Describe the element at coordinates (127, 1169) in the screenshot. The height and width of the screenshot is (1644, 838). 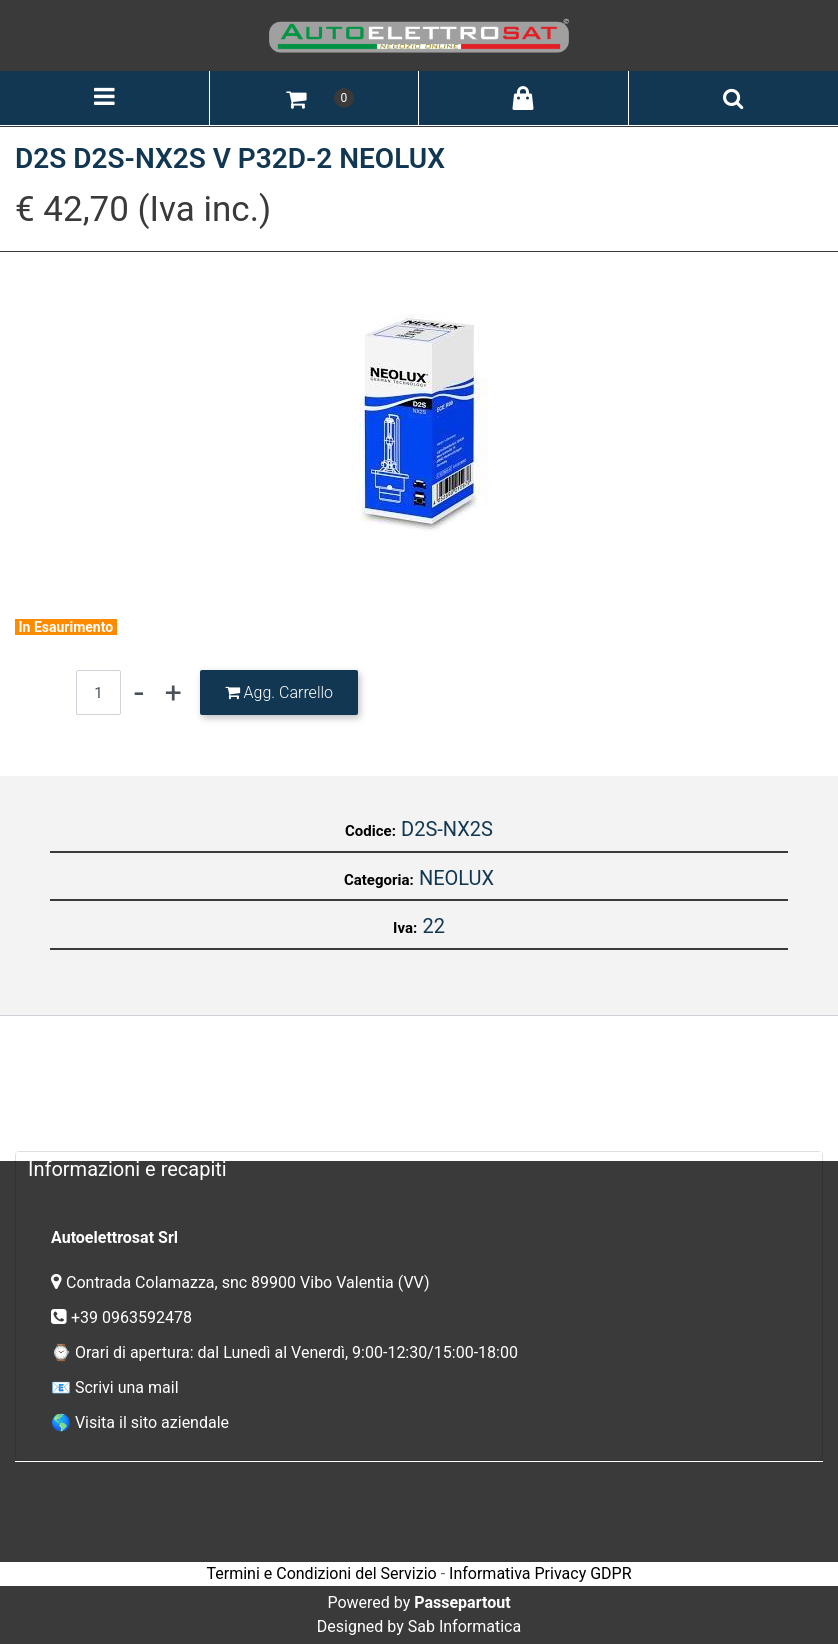
I see `Informazioni e recapiti [button]` at that location.